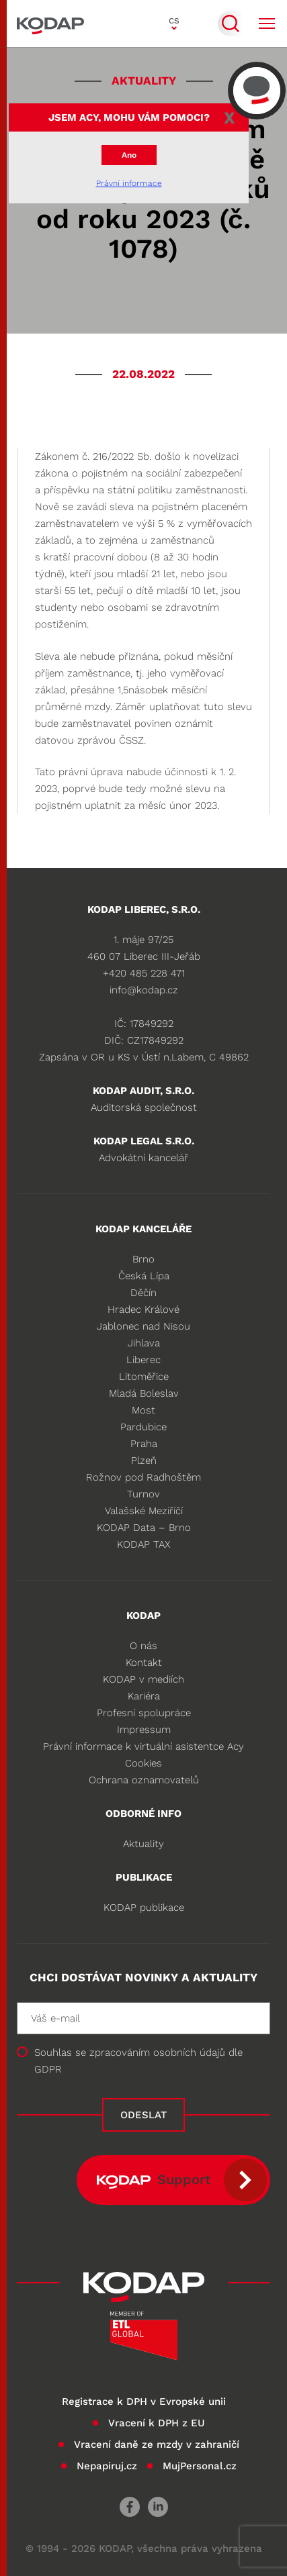  What do you see at coordinates (144, 1780) in the screenshot?
I see `Ochrana oznamovatelů` at bounding box center [144, 1780].